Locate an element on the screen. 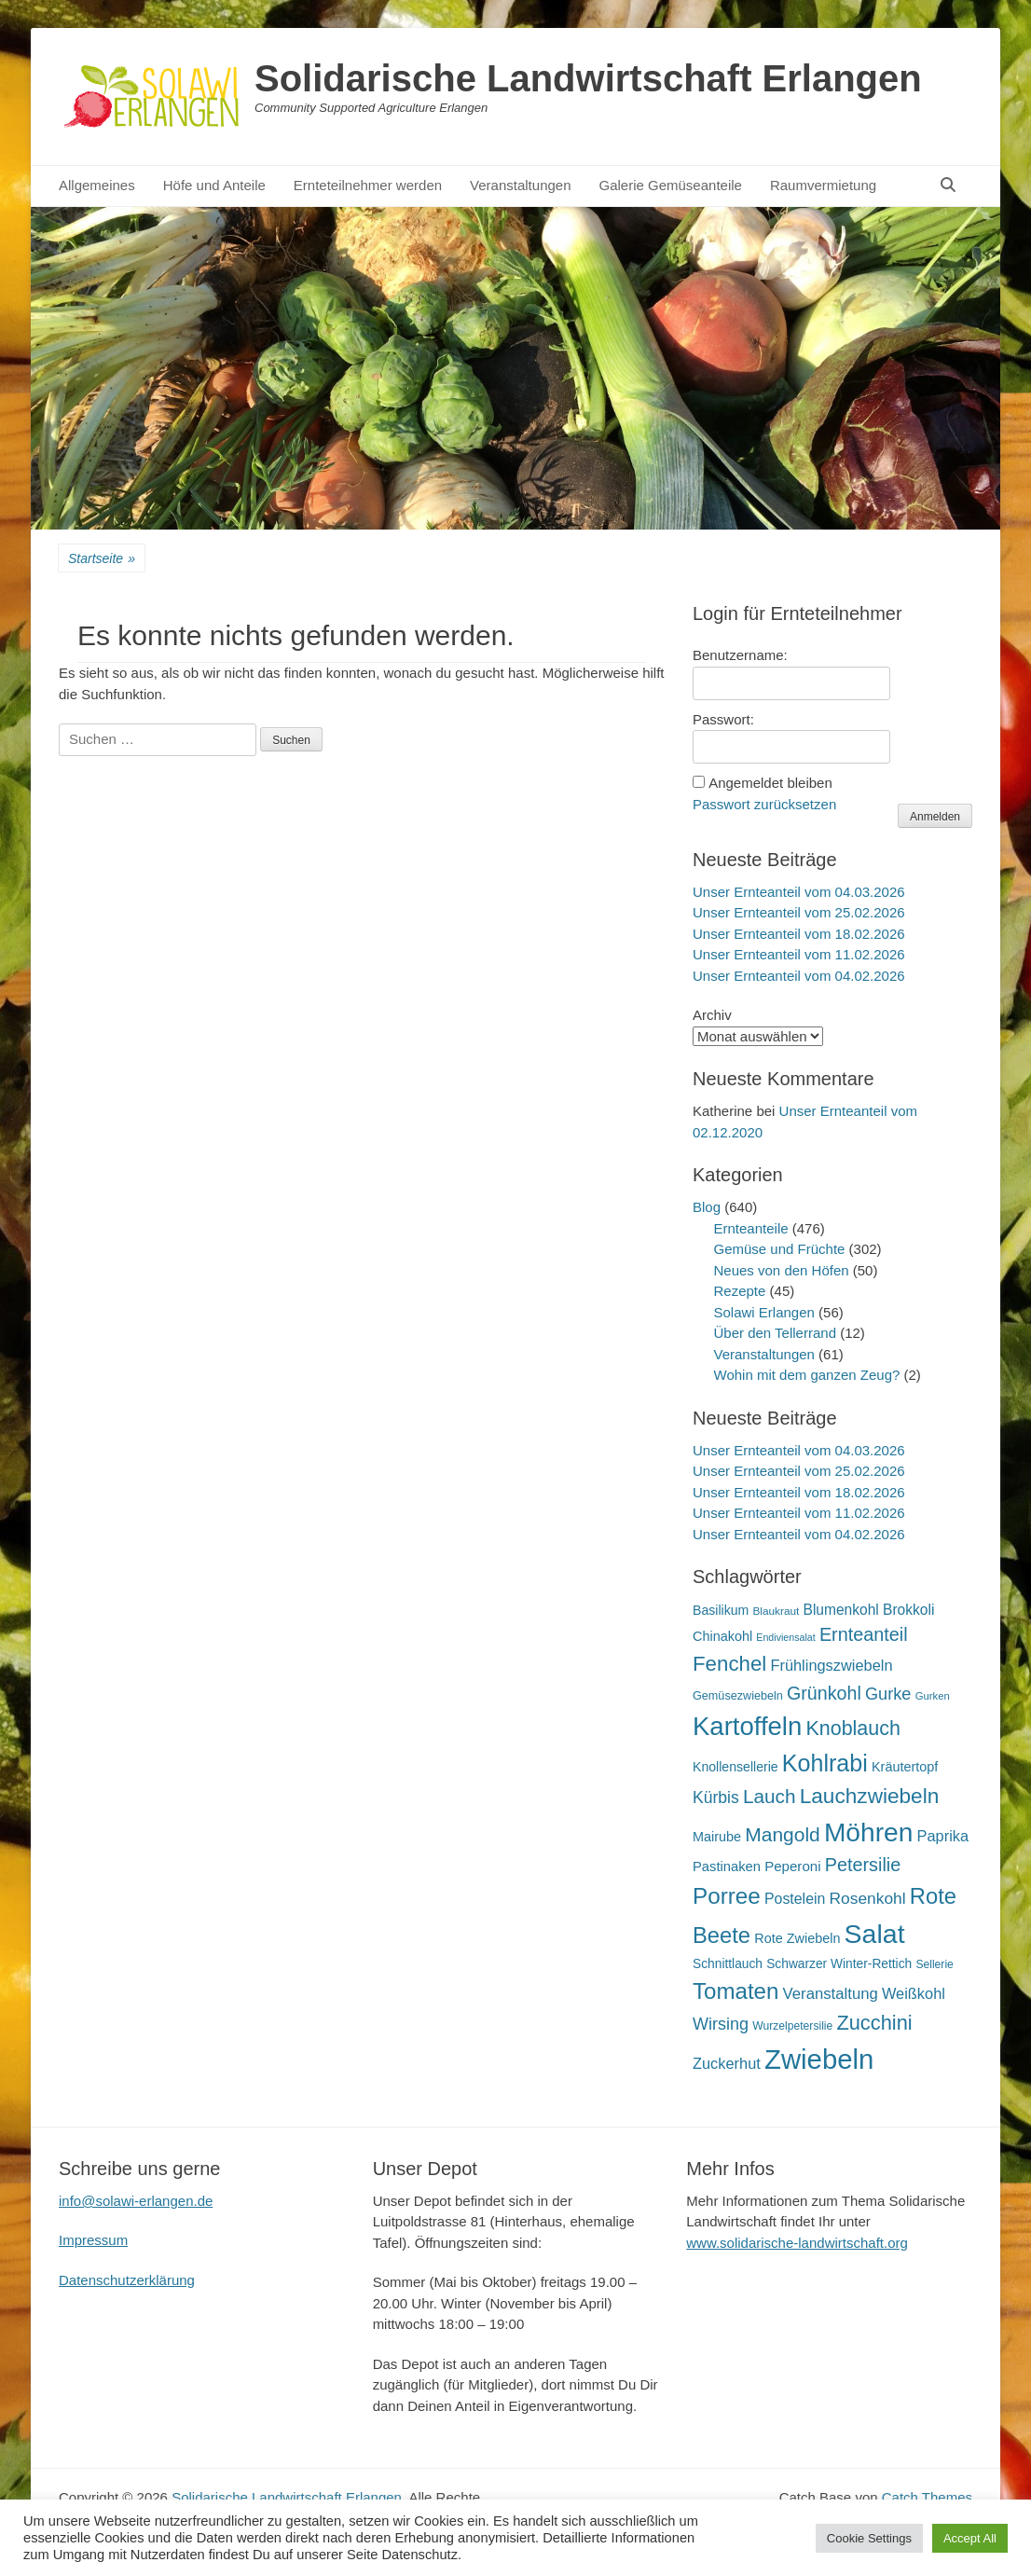 The width and height of the screenshot is (1031, 2576). Wohin mit dem ganzen Zeug? is located at coordinates (807, 1375).